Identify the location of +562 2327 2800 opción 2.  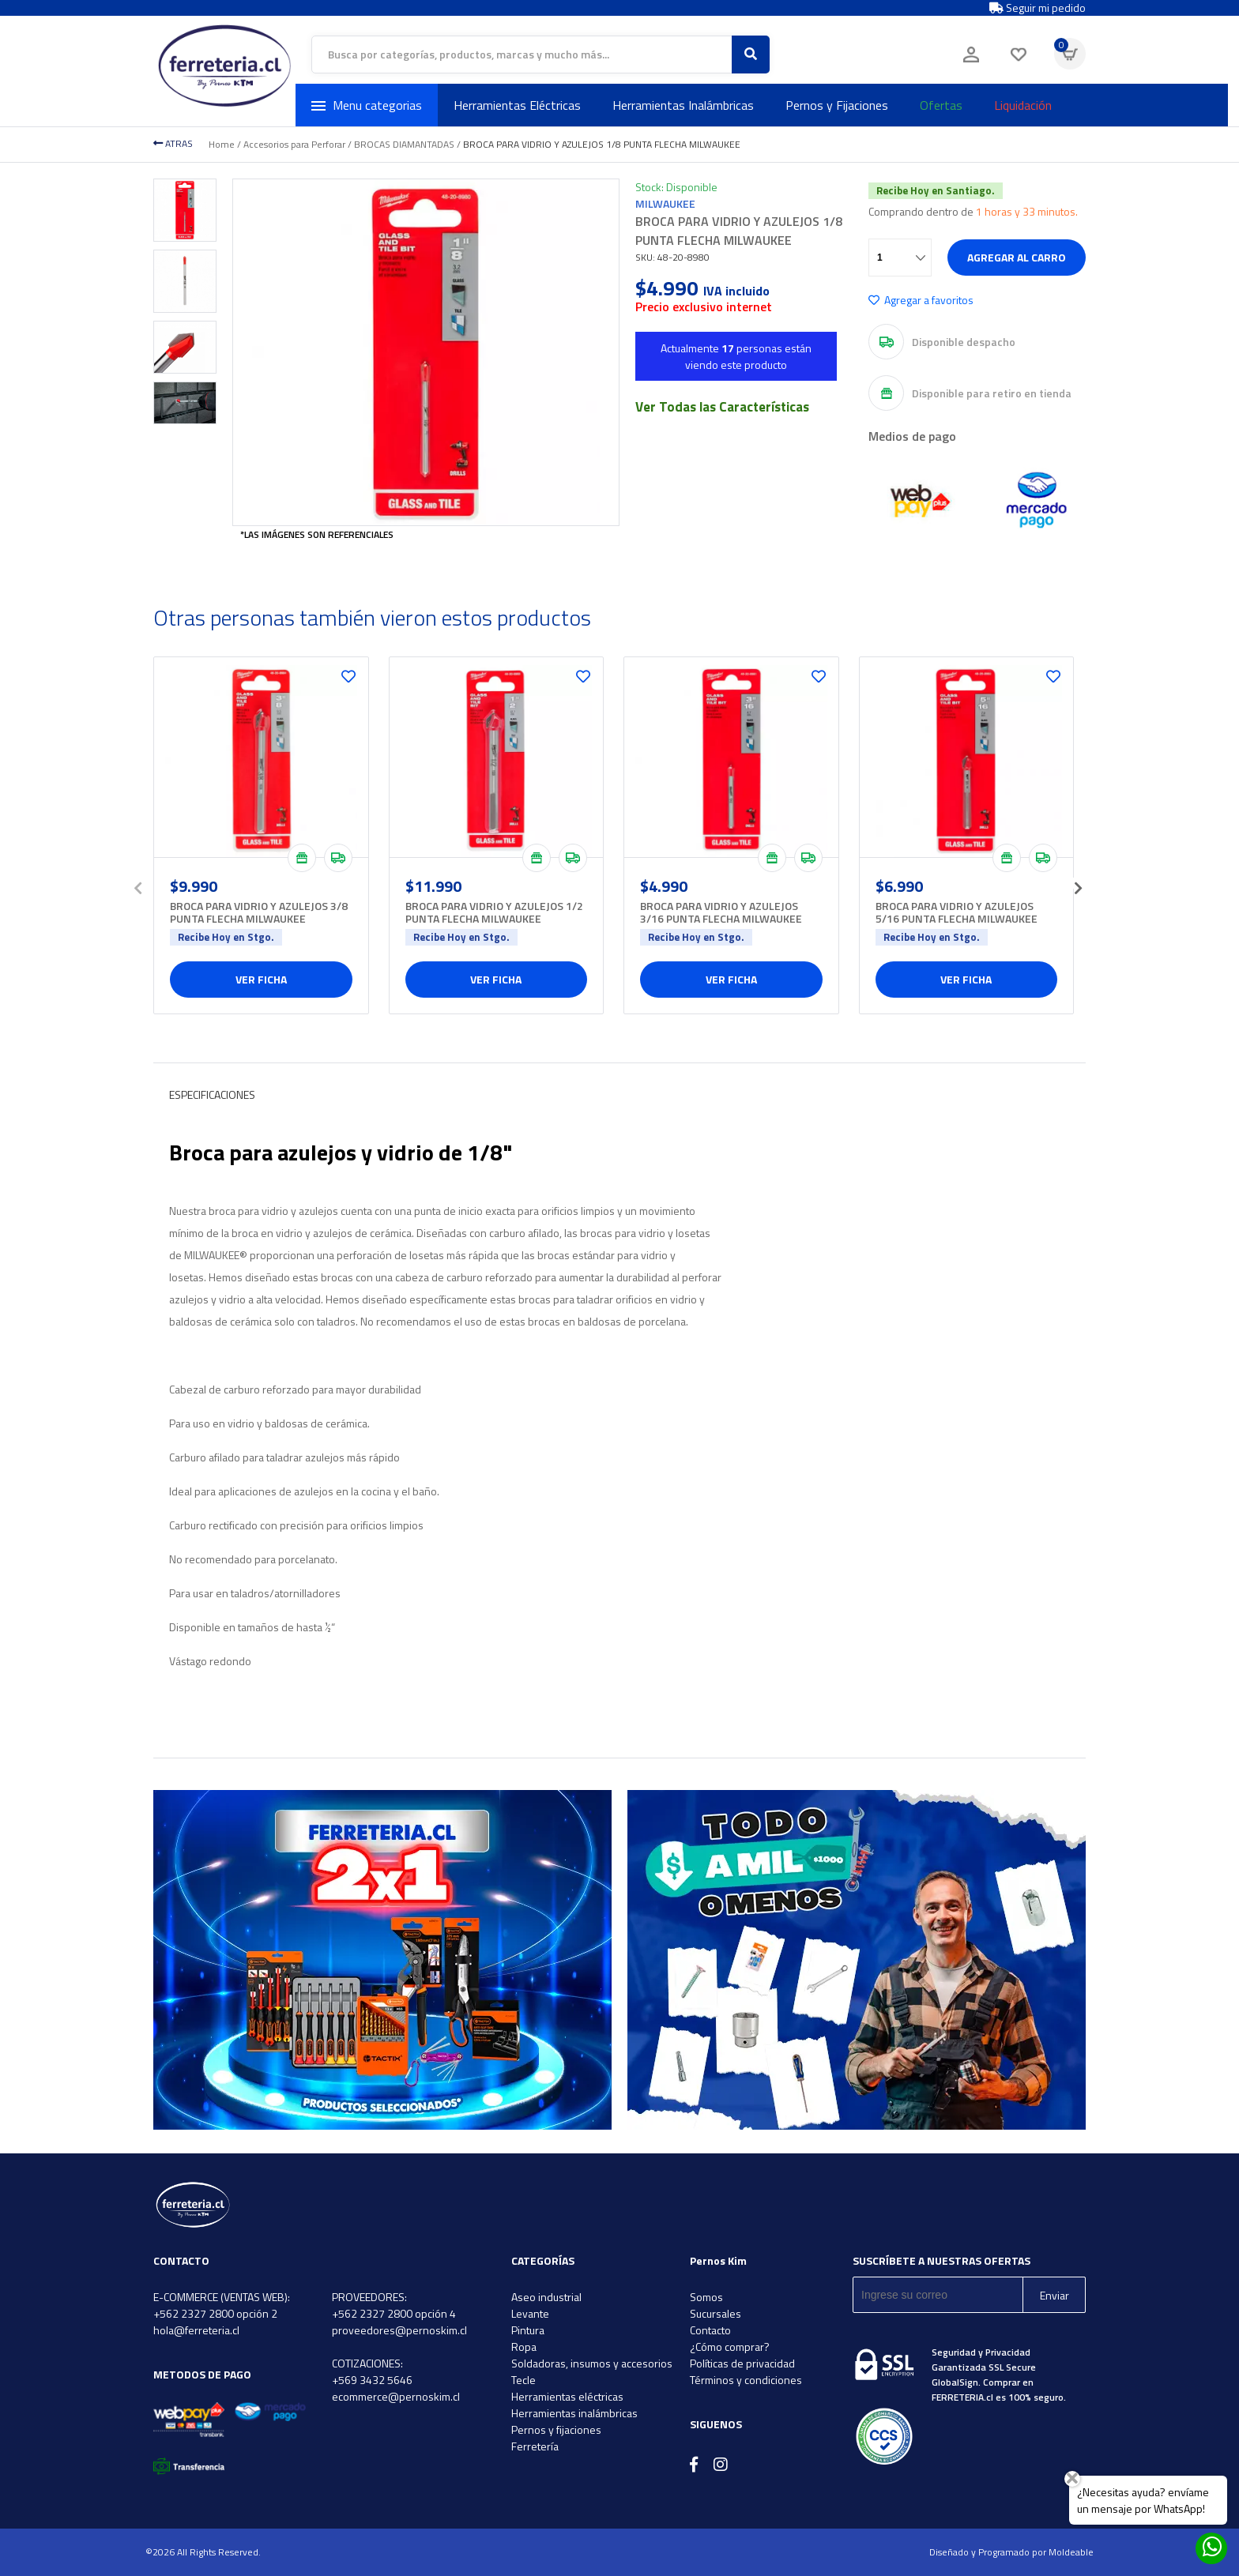
(215, 2313).